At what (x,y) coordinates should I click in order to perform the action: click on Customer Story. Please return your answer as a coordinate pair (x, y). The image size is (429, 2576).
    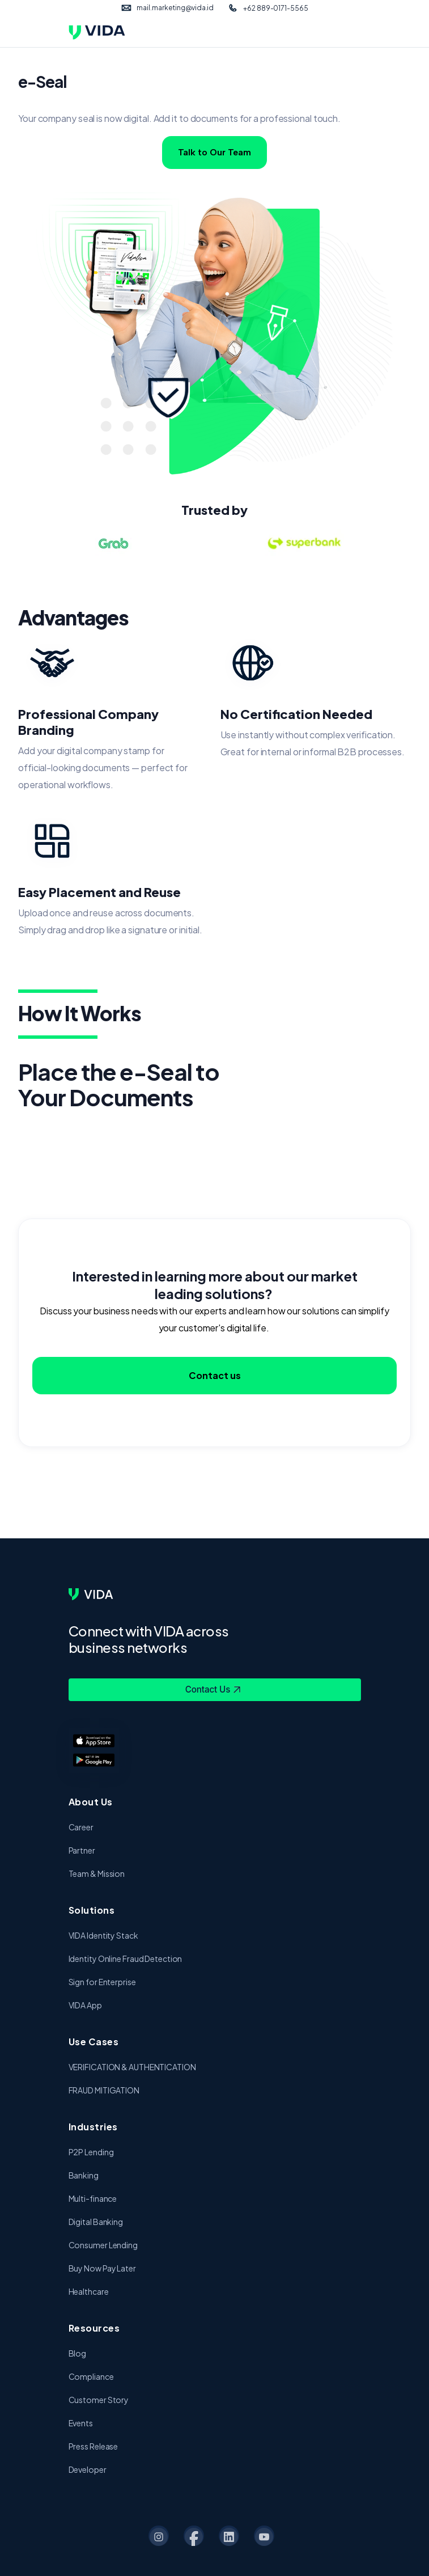
    Looking at the image, I should click on (99, 2400).